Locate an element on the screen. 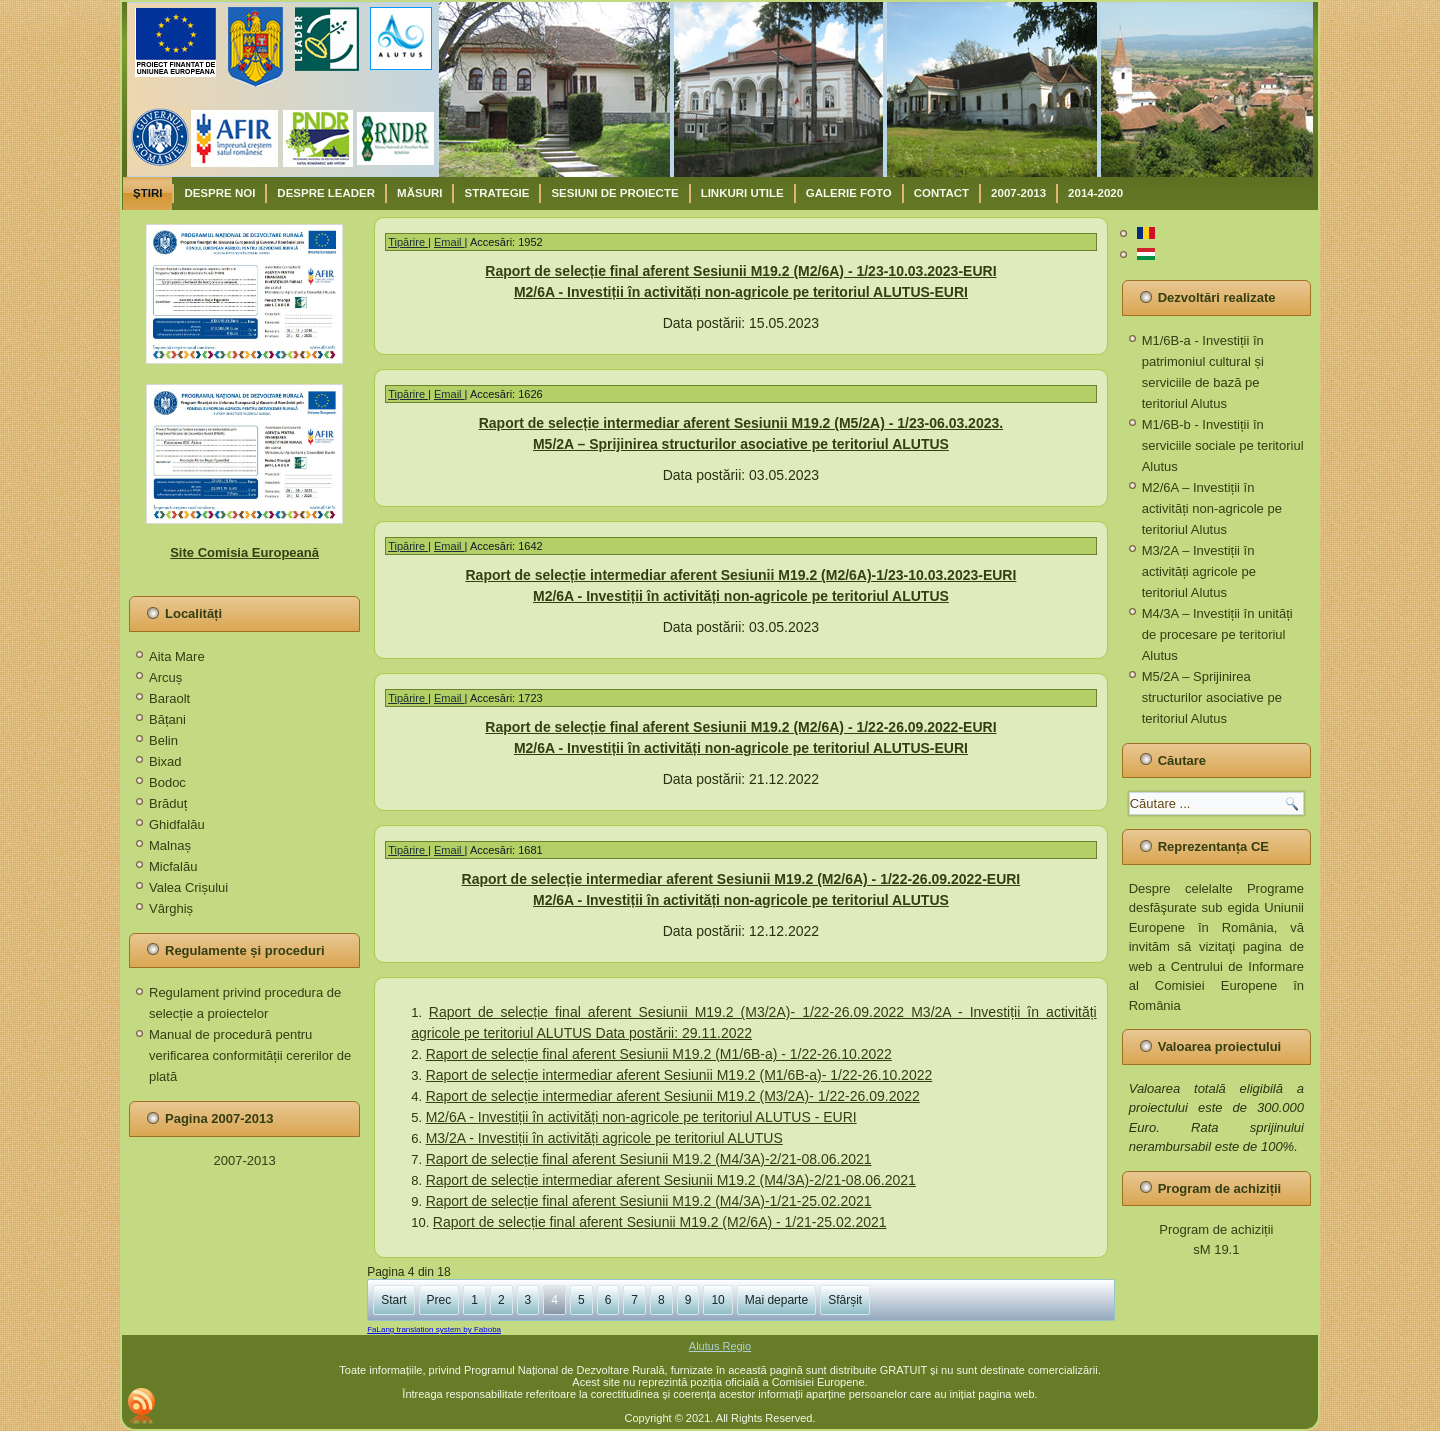  M1/6B-b - Investiții în serviciile sociale pe teritoriul Alutus is located at coordinates (1223, 445).